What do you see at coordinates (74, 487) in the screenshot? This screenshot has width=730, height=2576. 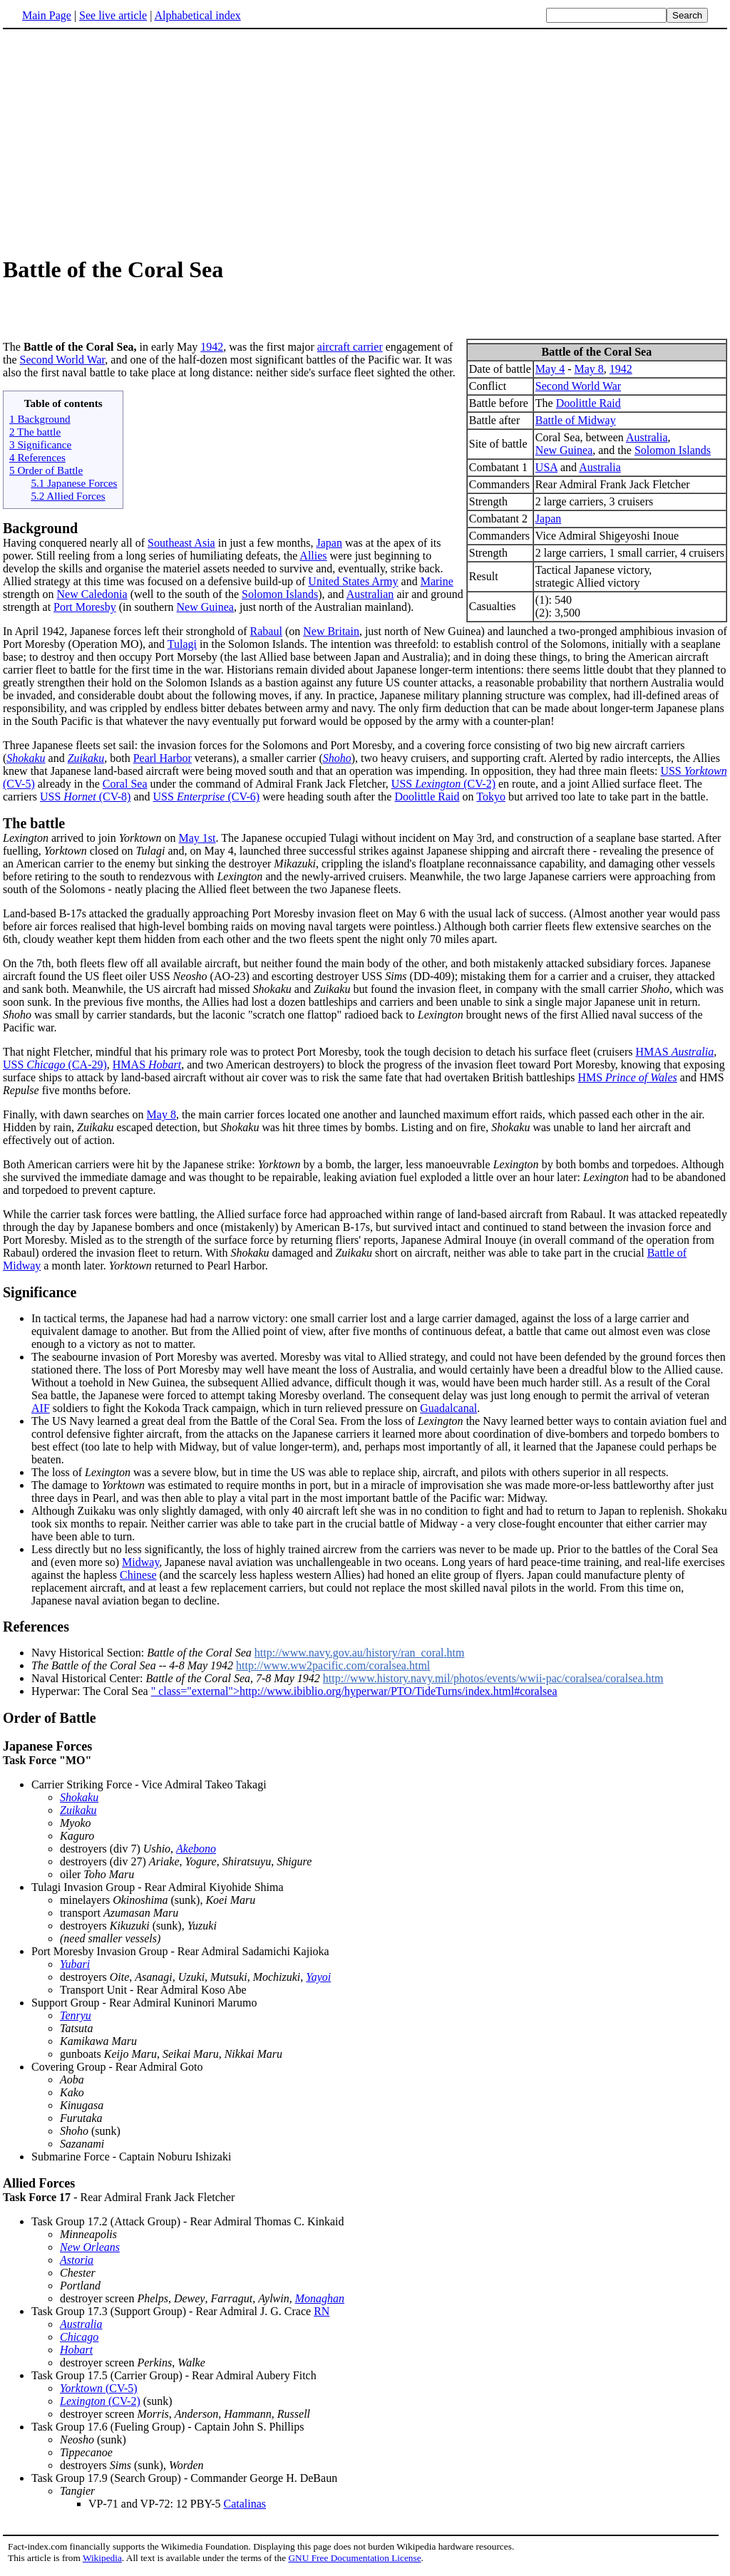 I see `5.1 Japanese Forces` at bounding box center [74, 487].